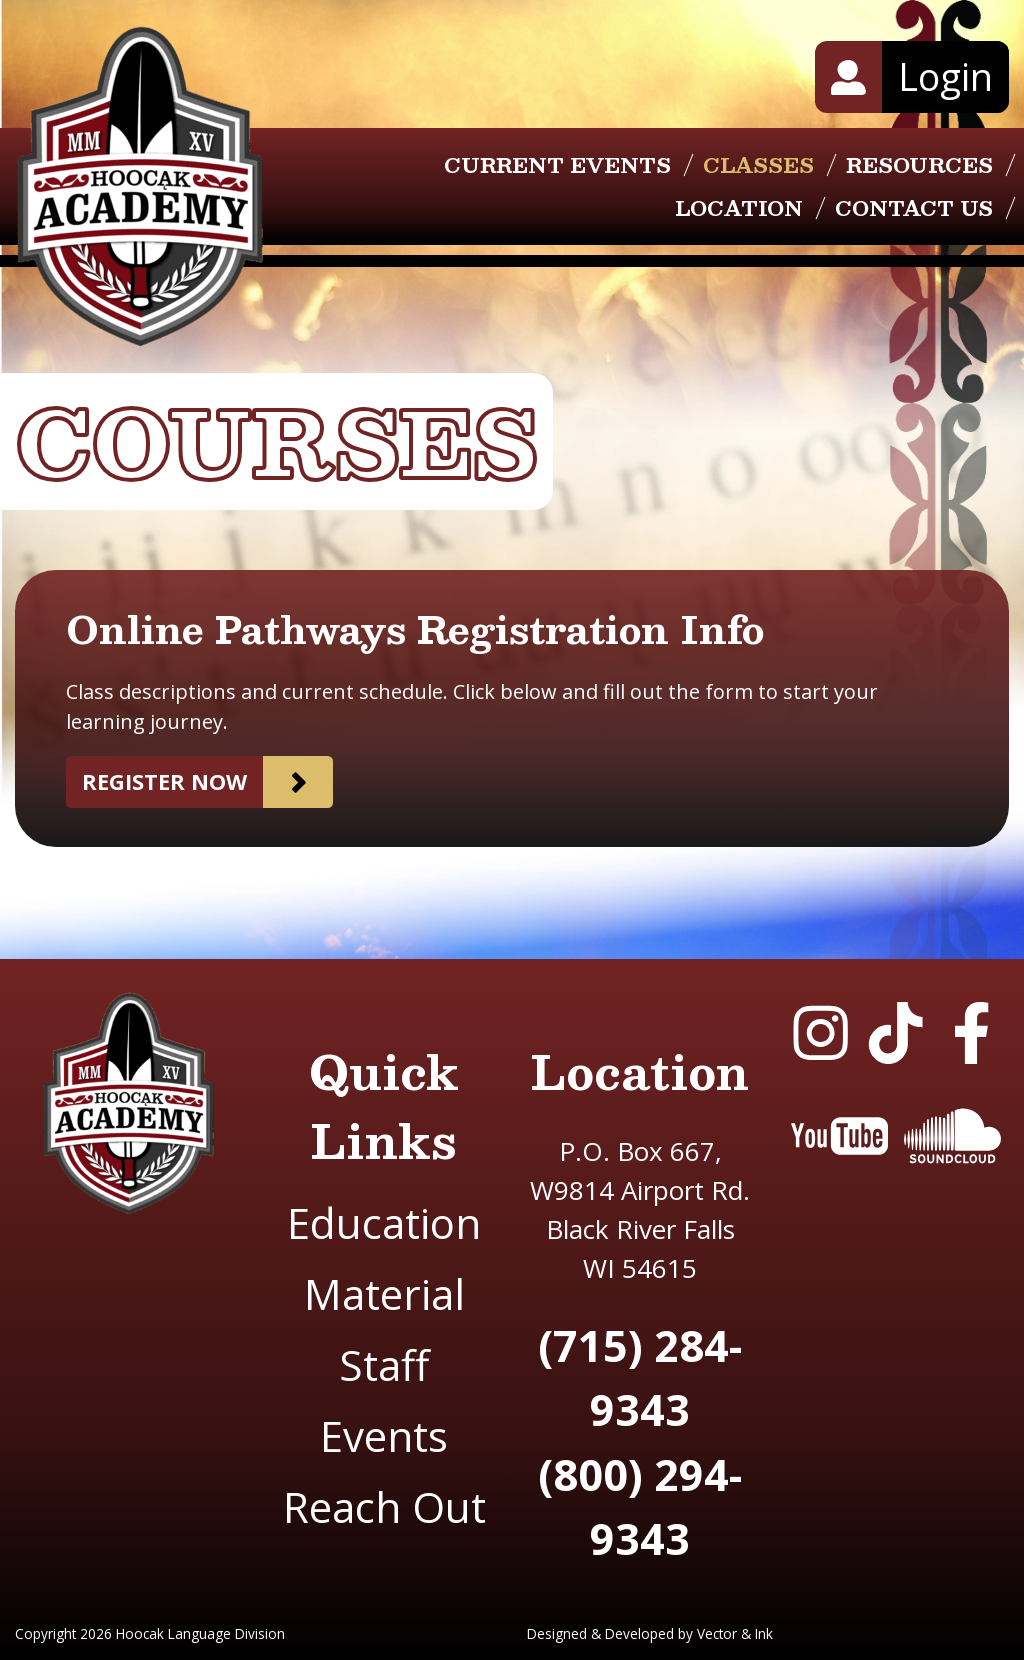 The width and height of the screenshot is (1024, 1660). I want to click on Contact Us [menuitem], so click(914, 208).